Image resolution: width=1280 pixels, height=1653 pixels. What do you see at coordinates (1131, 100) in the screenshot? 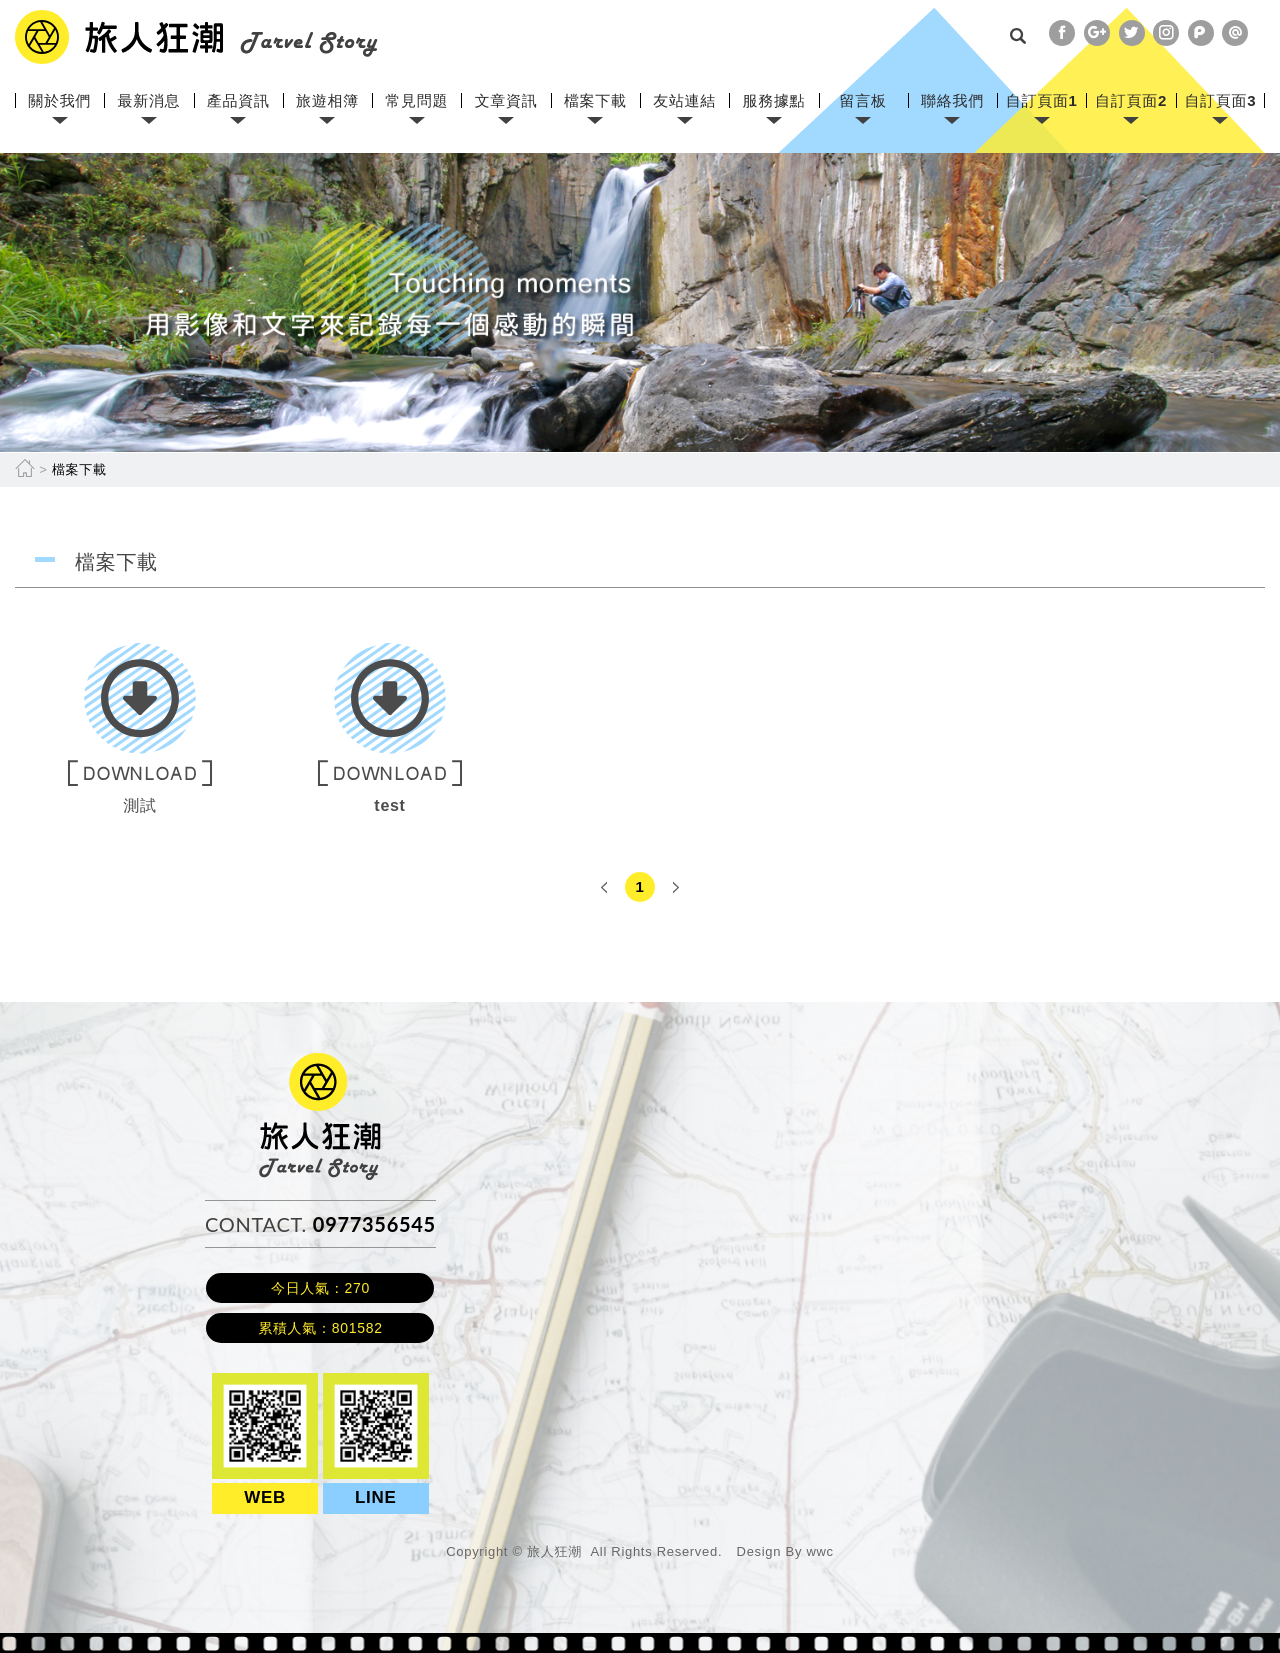
I see `自訂頁面2` at bounding box center [1131, 100].